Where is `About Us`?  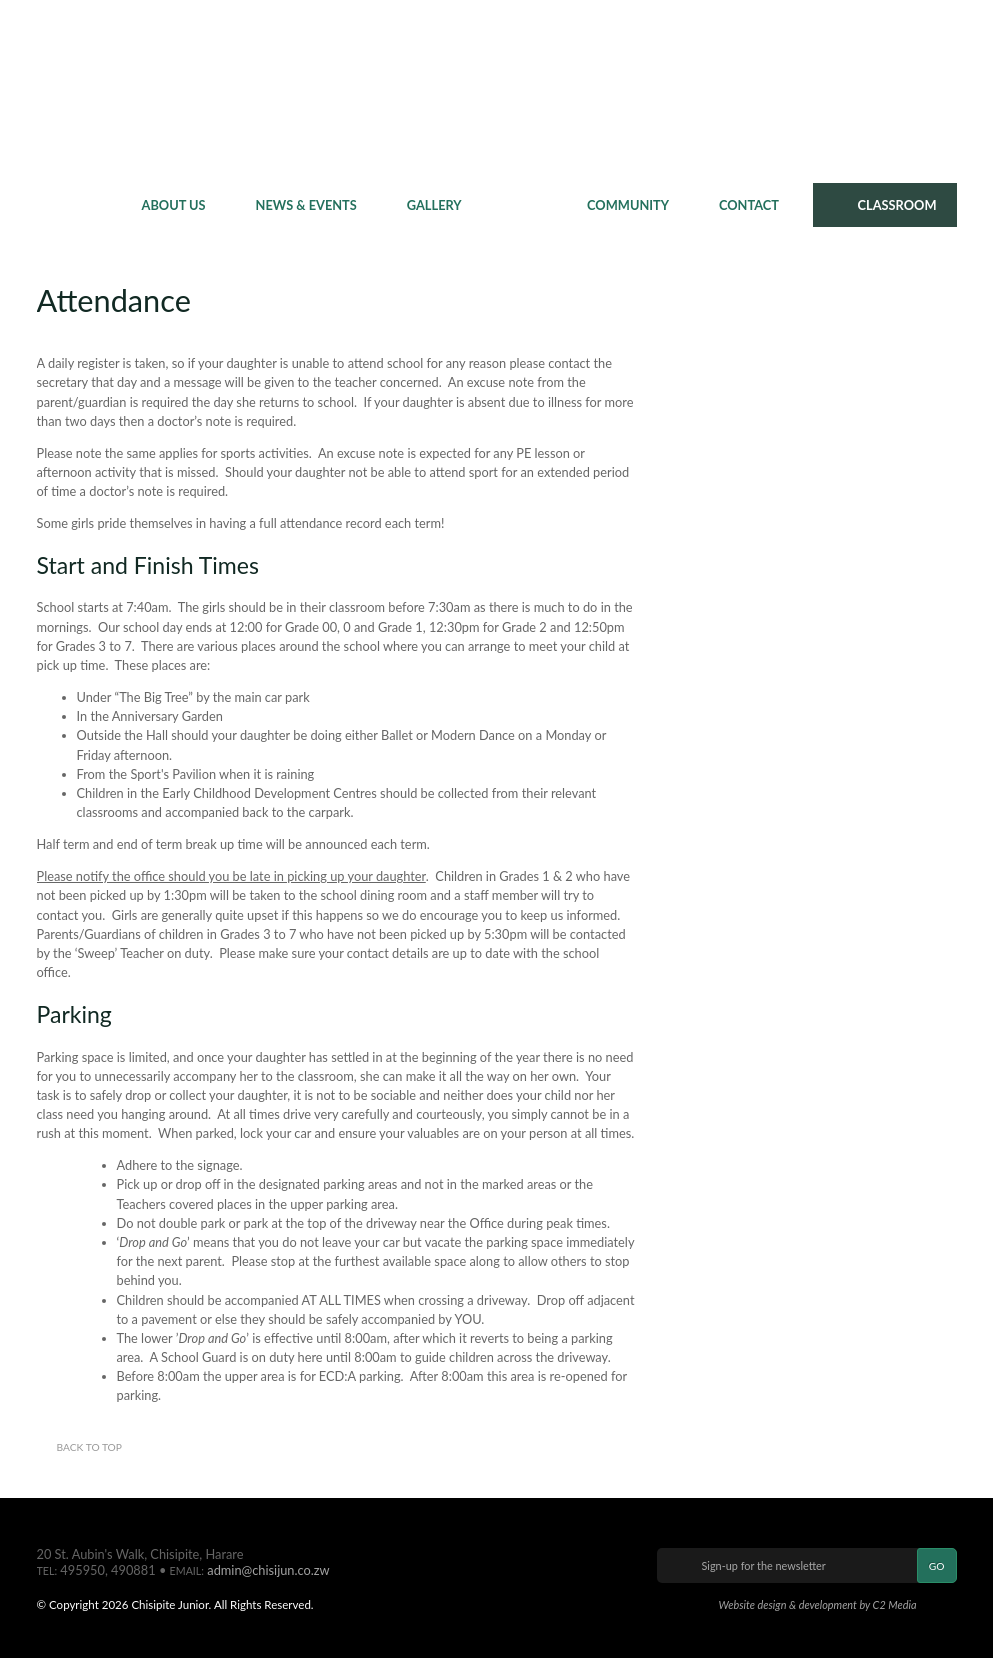 About Us is located at coordinates (174, 205).